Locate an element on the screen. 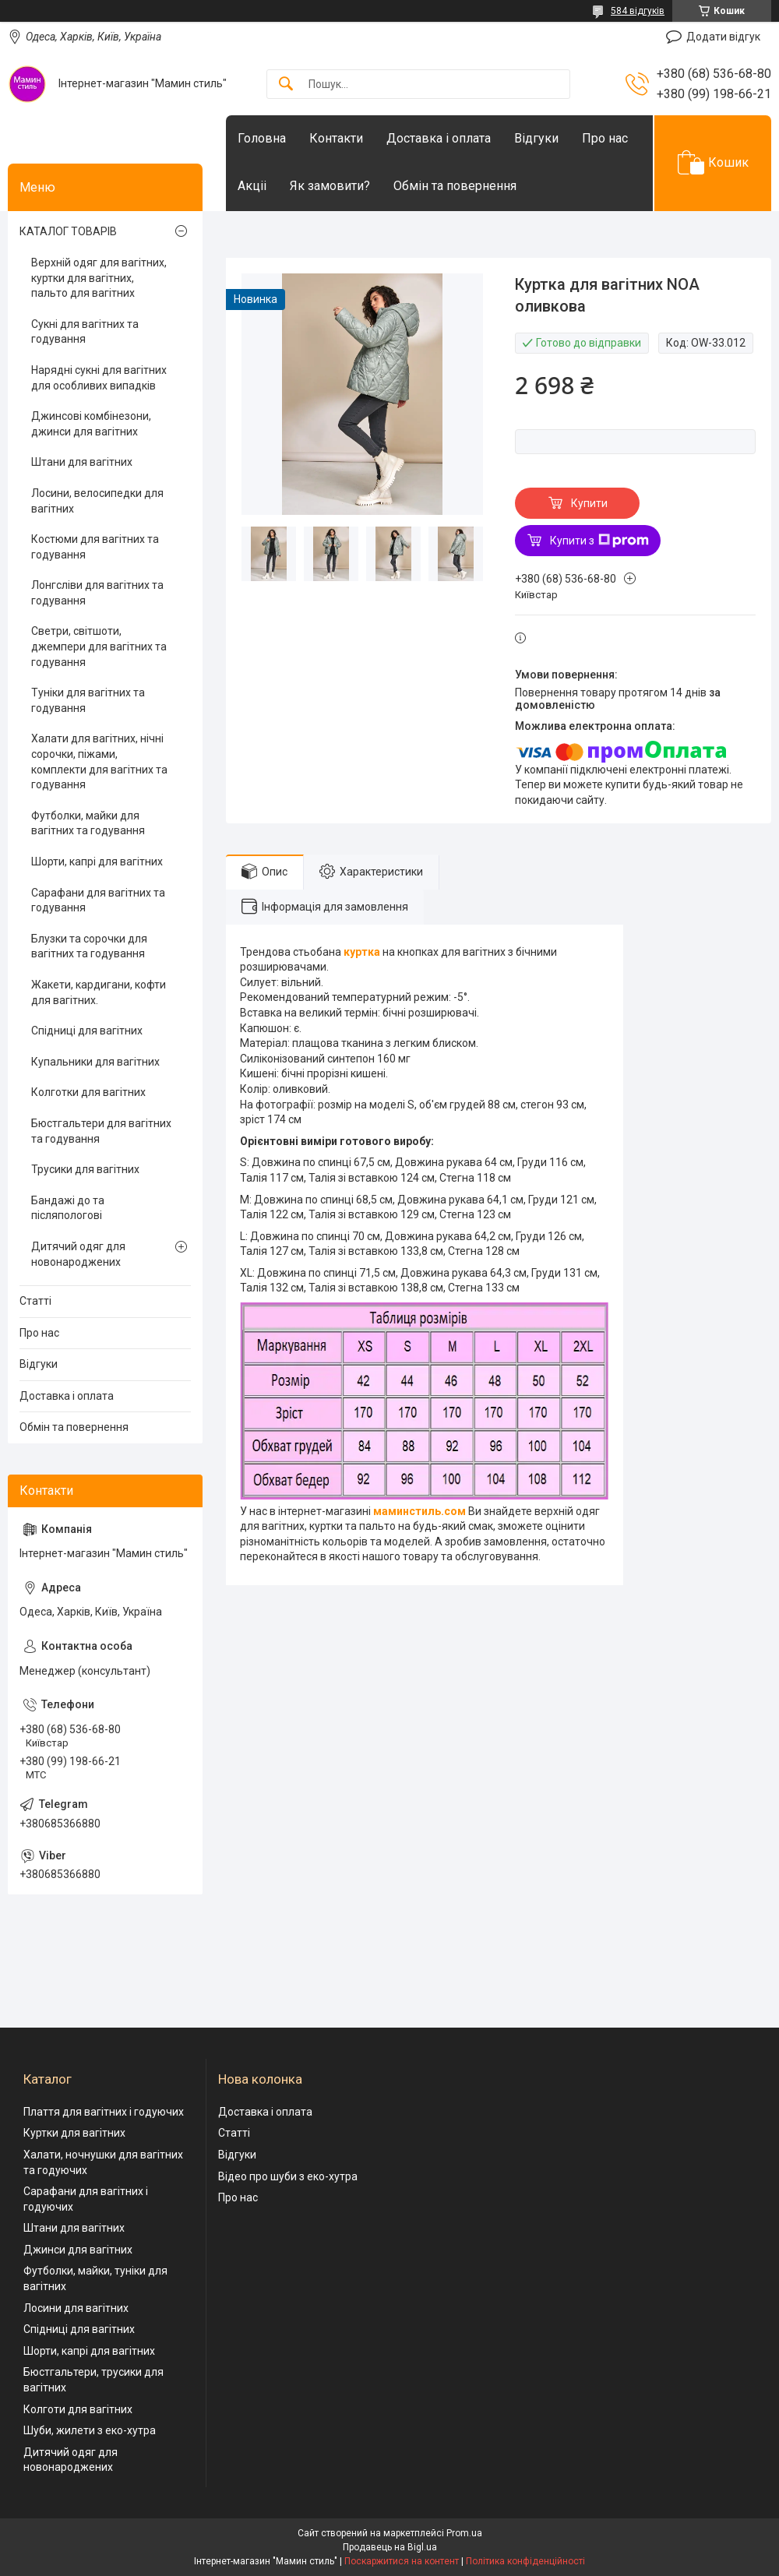  Джинсові комбінезони, джинси для вагітних is located at coordinates (91, 424).